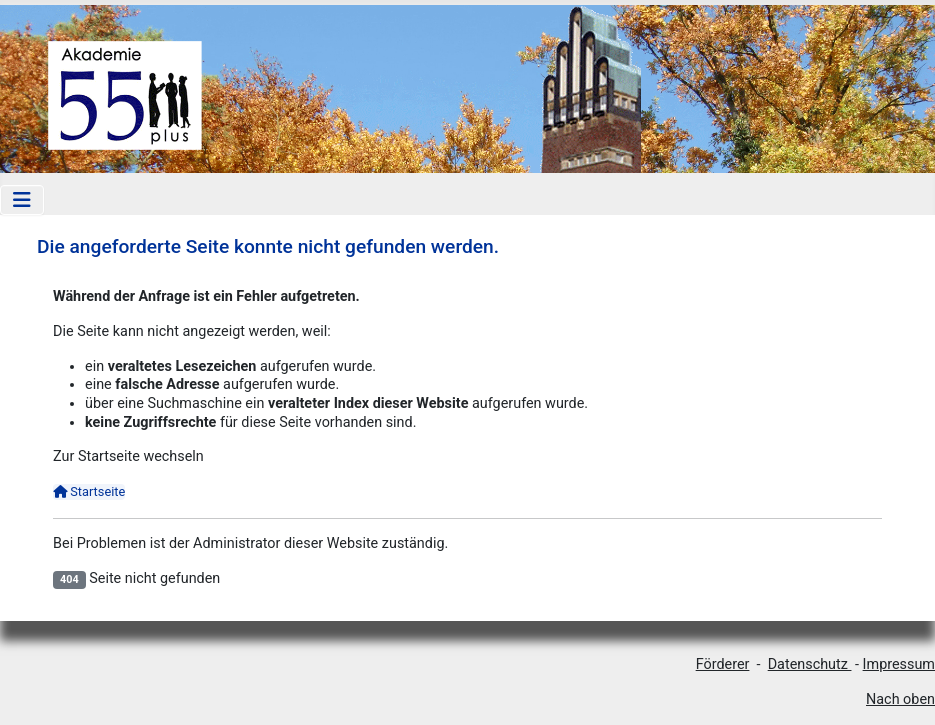 This screenshot has height=725, width=935. Describe the element at coordinates (89, 491) in the screenshot. I see `Startseite` at that location.